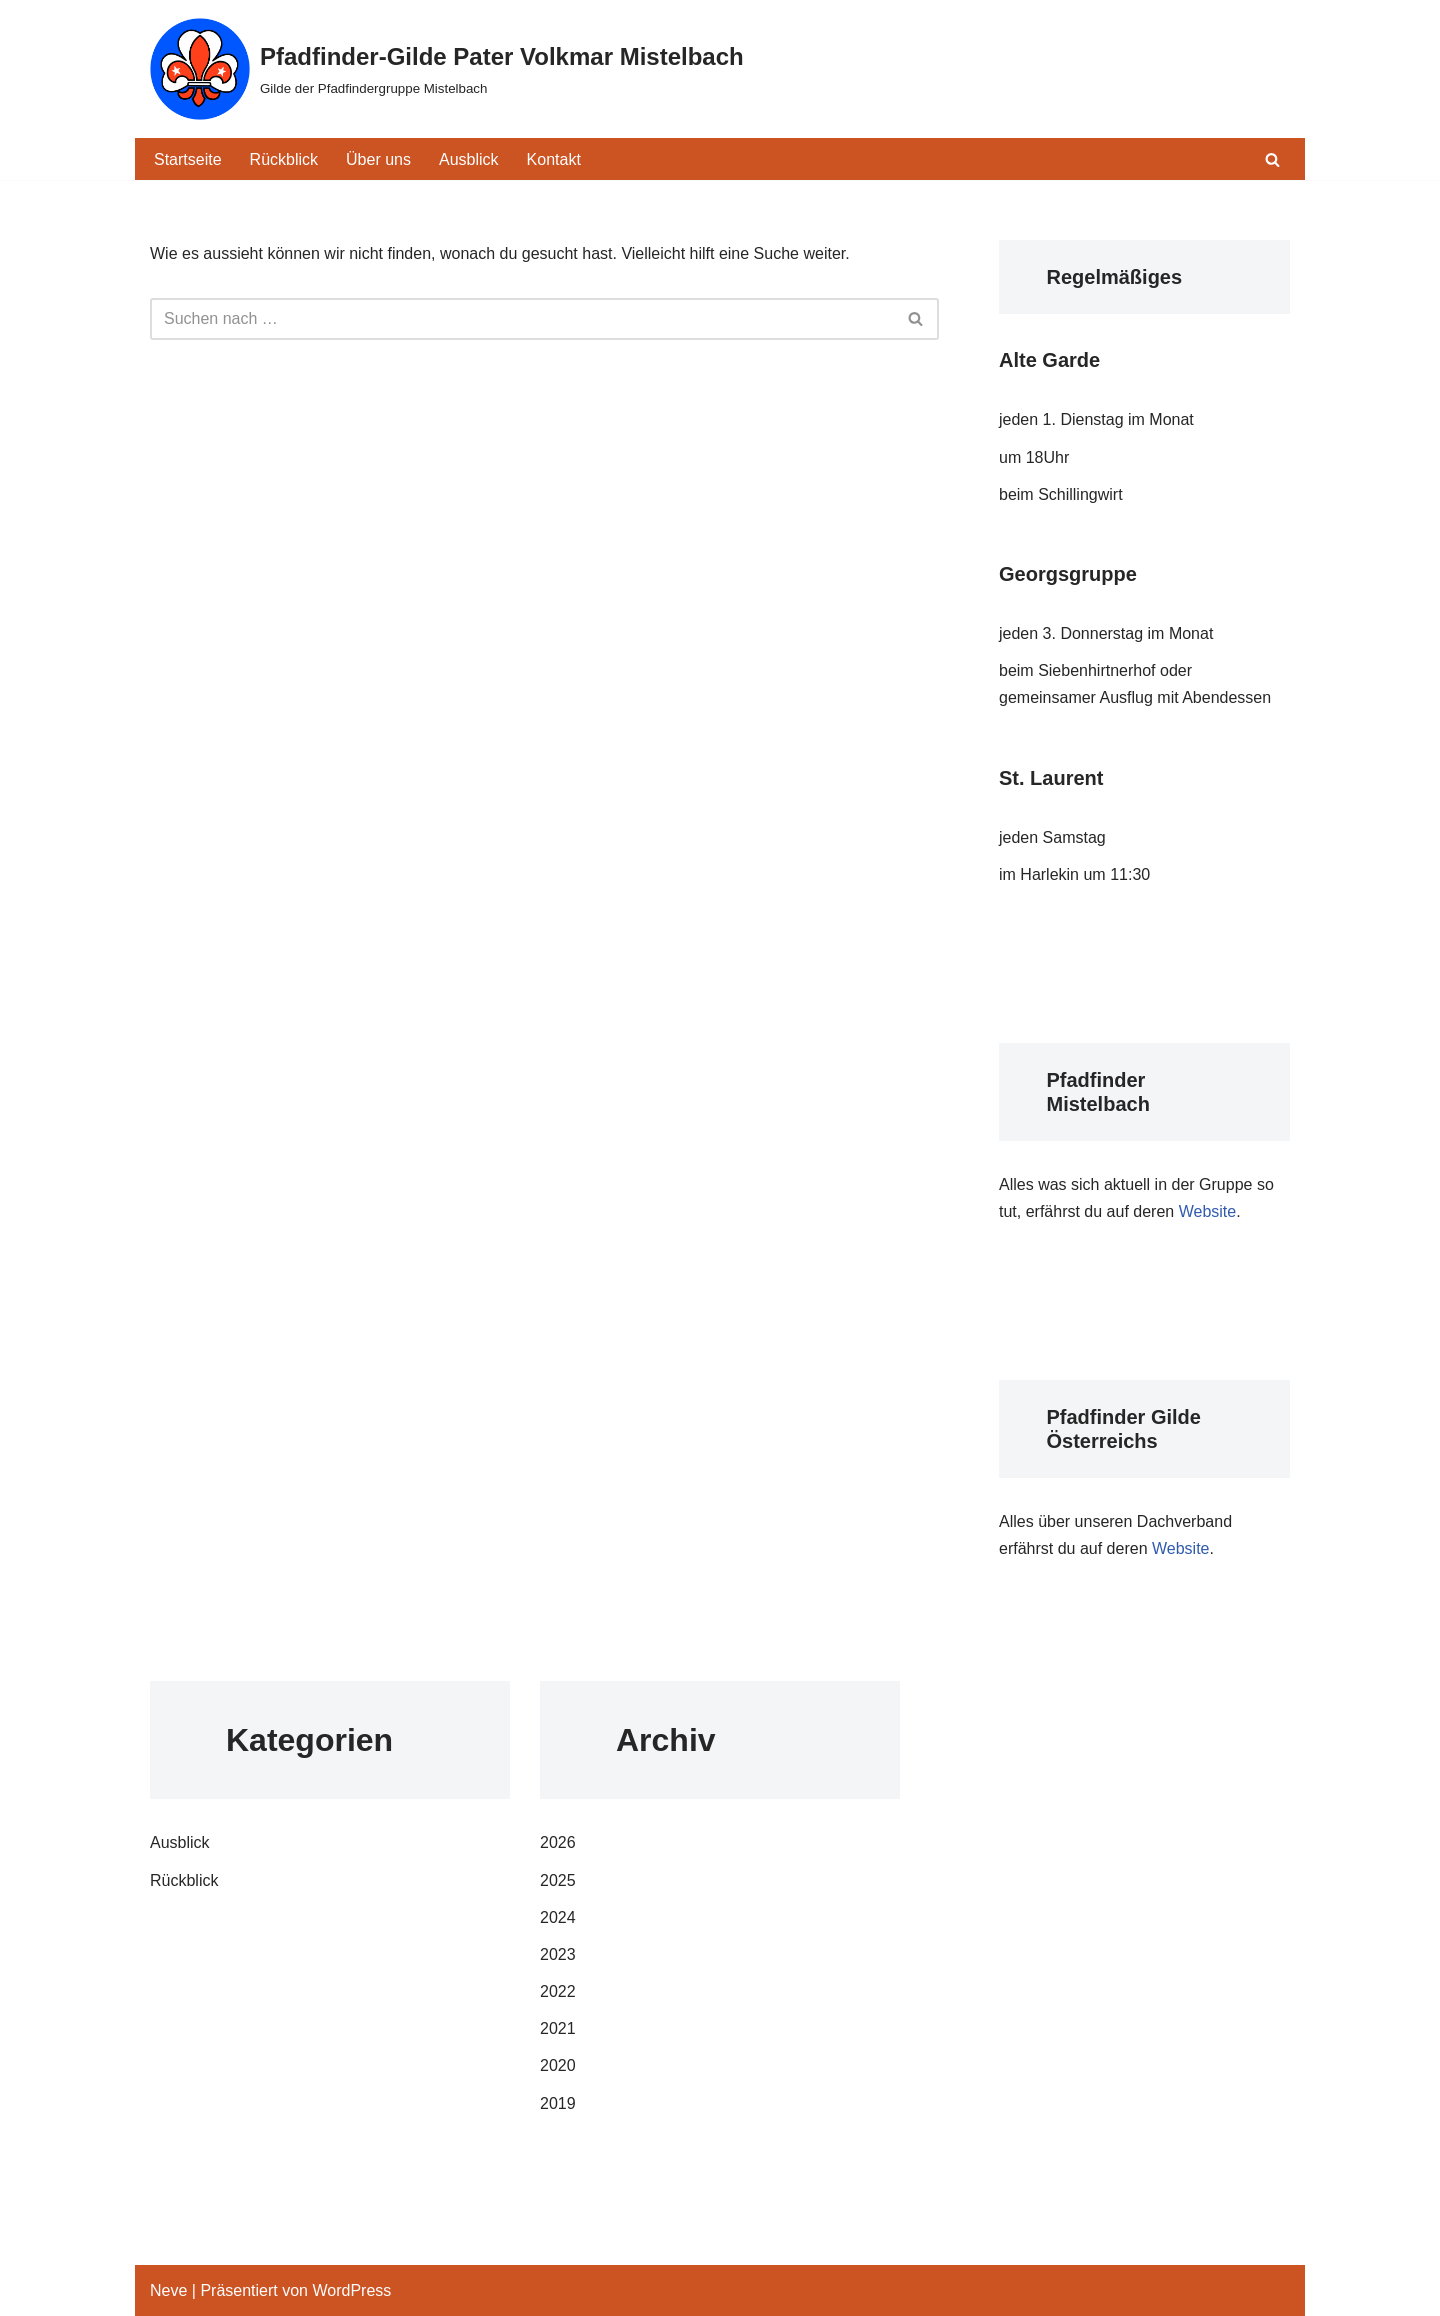  What do you see at coordinates (351, 2290) in the screenshot?
I see `WordPress` at bounding box center [351, 2290].